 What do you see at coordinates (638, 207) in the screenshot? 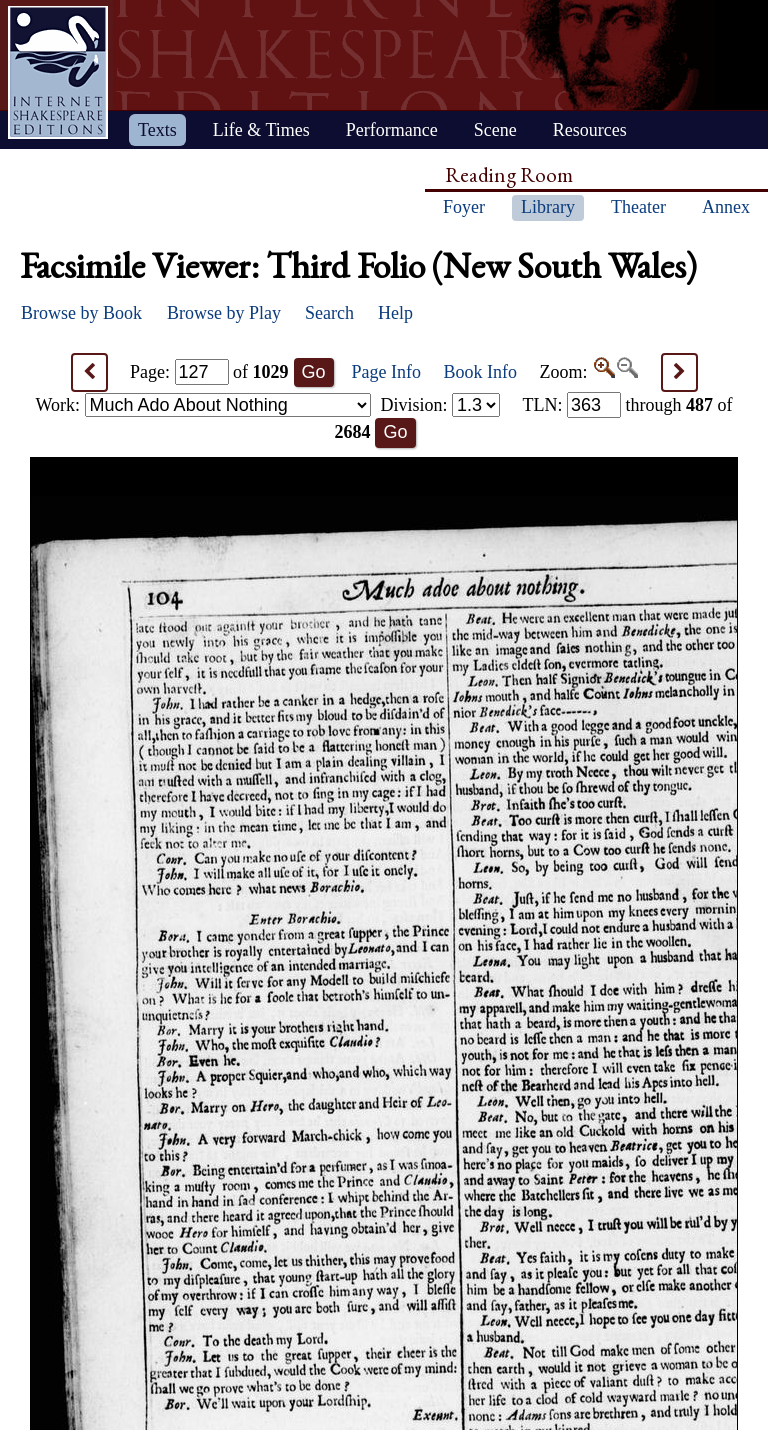
I see `Theater` at bounding box center [638, 207].